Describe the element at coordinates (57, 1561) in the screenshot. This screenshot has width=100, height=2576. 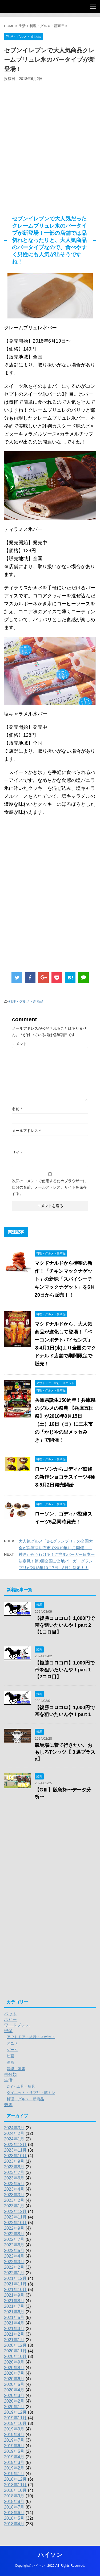
I see `神戸からも行ける！ご当地バーガー日本一決定戦！第8回全国ご当地バーガーグランプリが2018年10月7日、8日に決定！！` at that location.